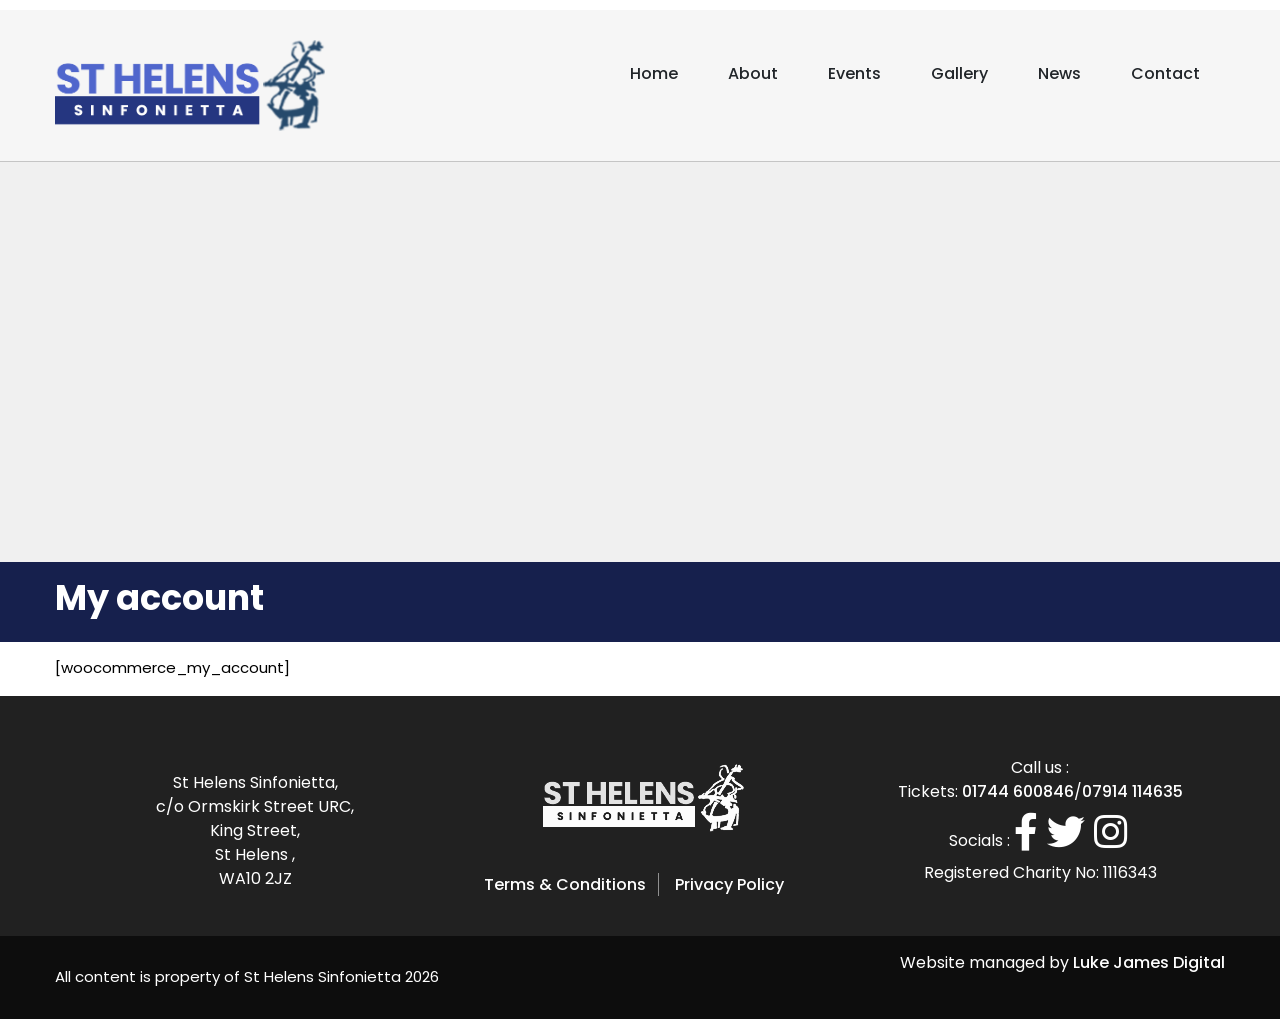  I want to click on Terms & Conditions, so click(565, 884).